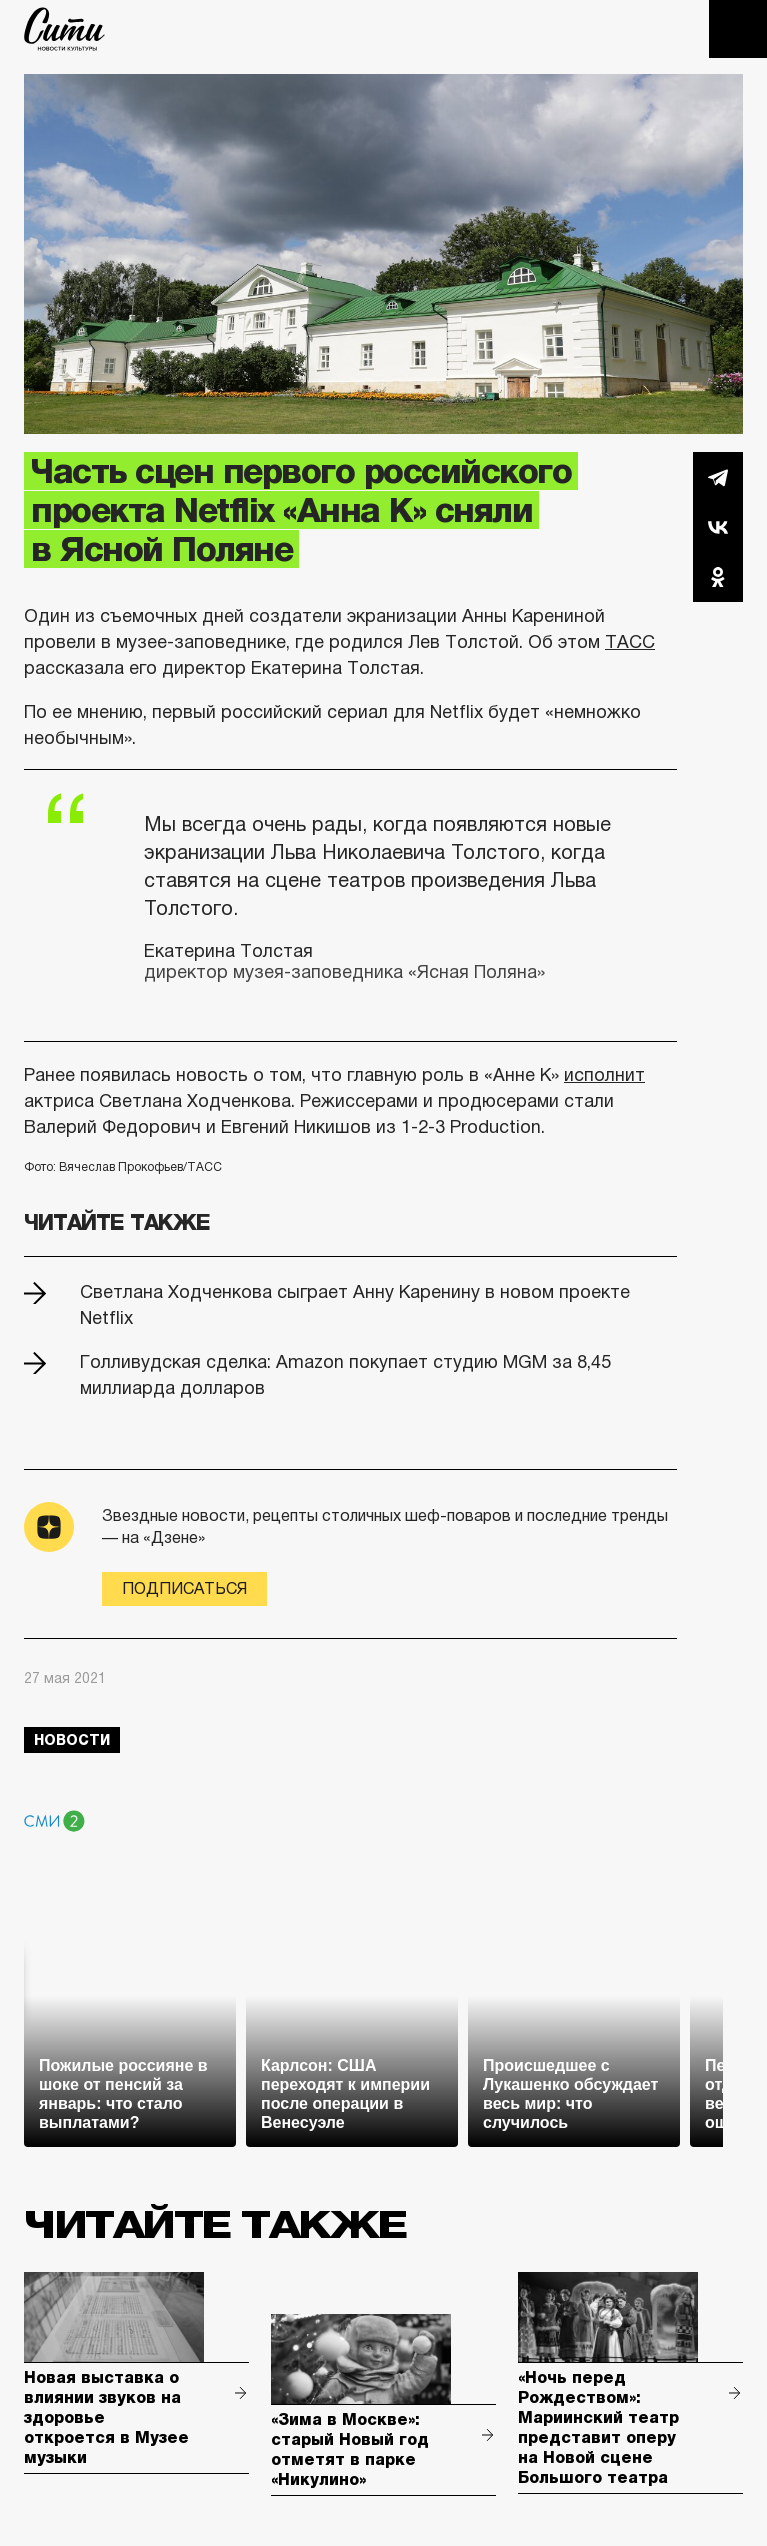  What do you see at coordinates (718, 527) in the screenshot?
I see `Вконтакте` at bounding box center [718, 527].